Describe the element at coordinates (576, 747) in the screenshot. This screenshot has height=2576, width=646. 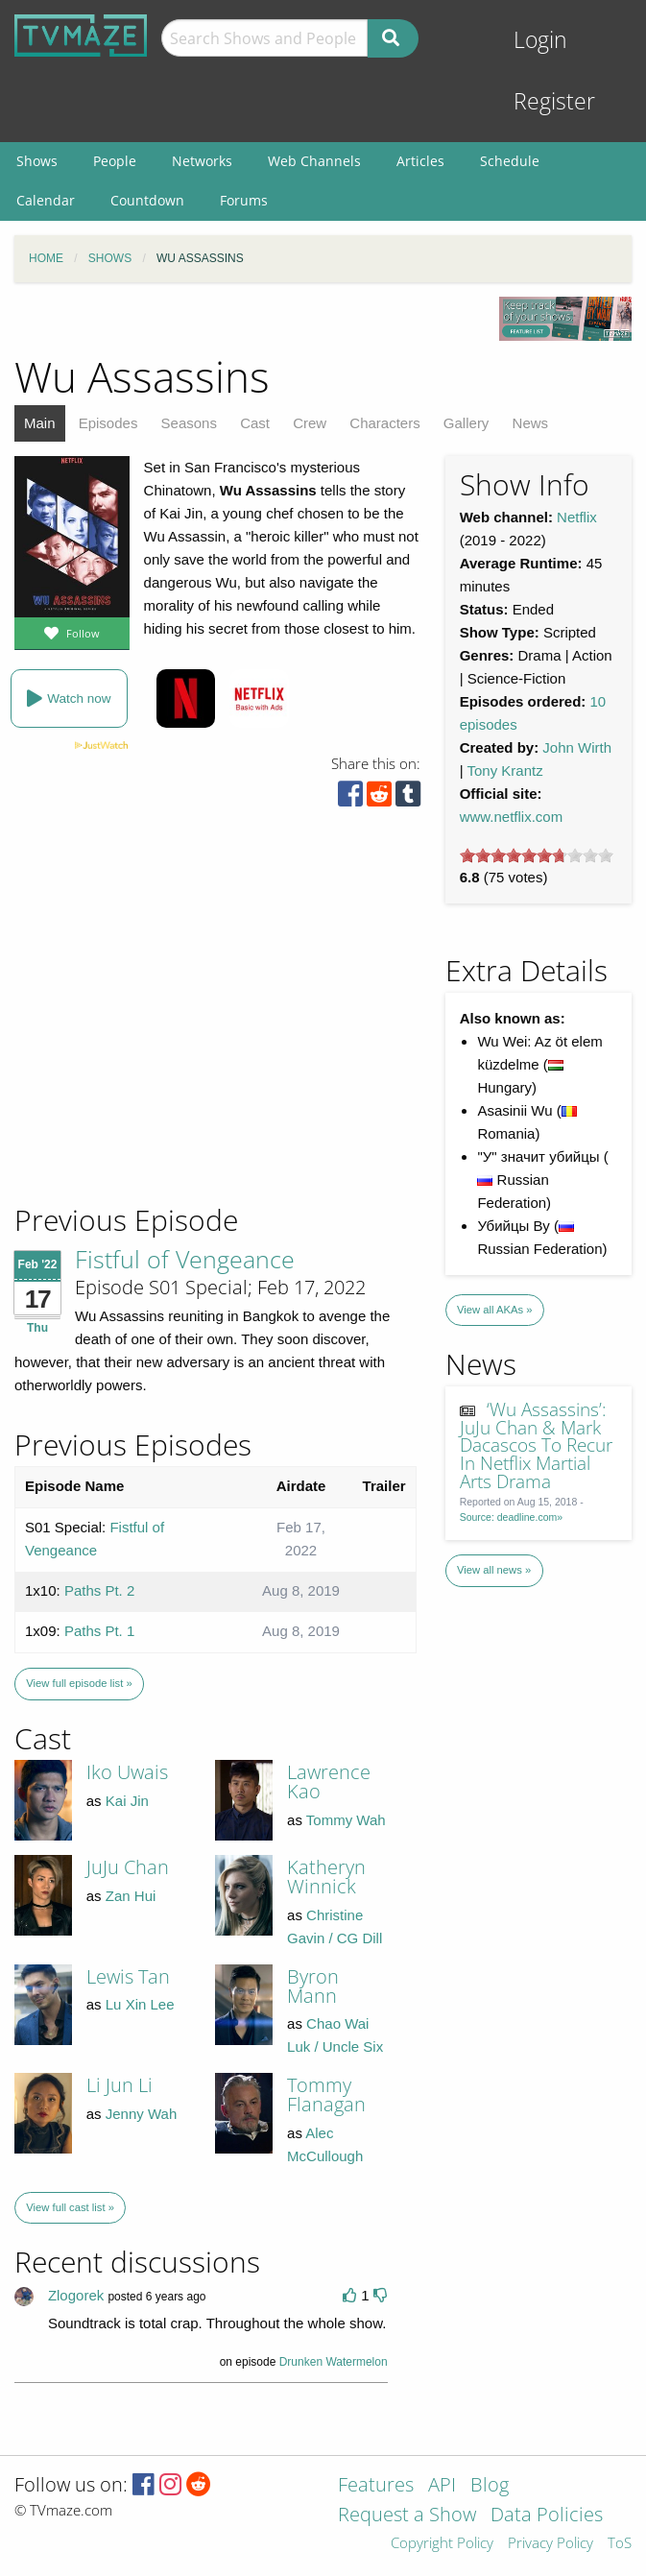
I see `John Wirth` at that location.